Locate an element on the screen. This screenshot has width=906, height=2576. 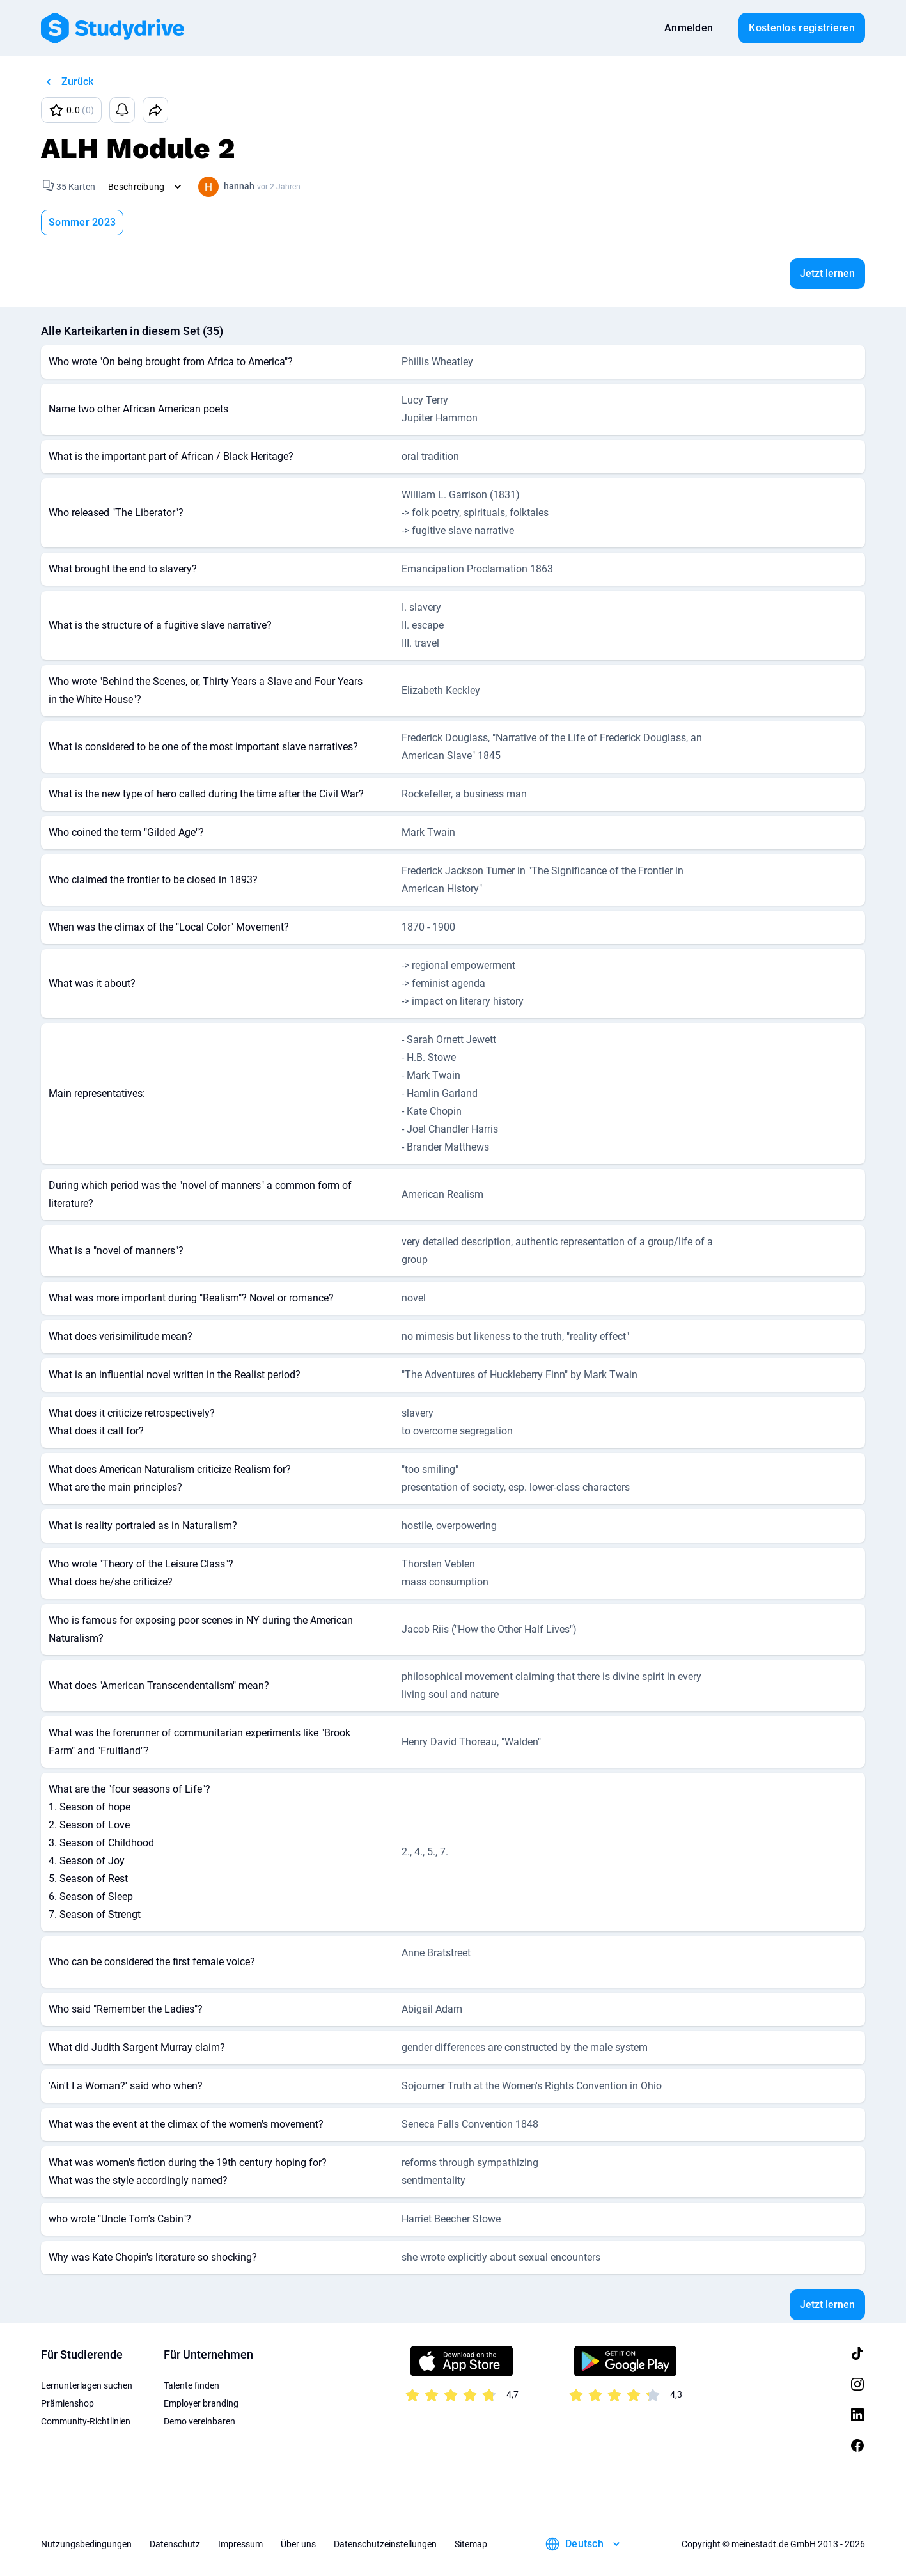
Community-Richtlinien is located at coordinates (85, 2421).